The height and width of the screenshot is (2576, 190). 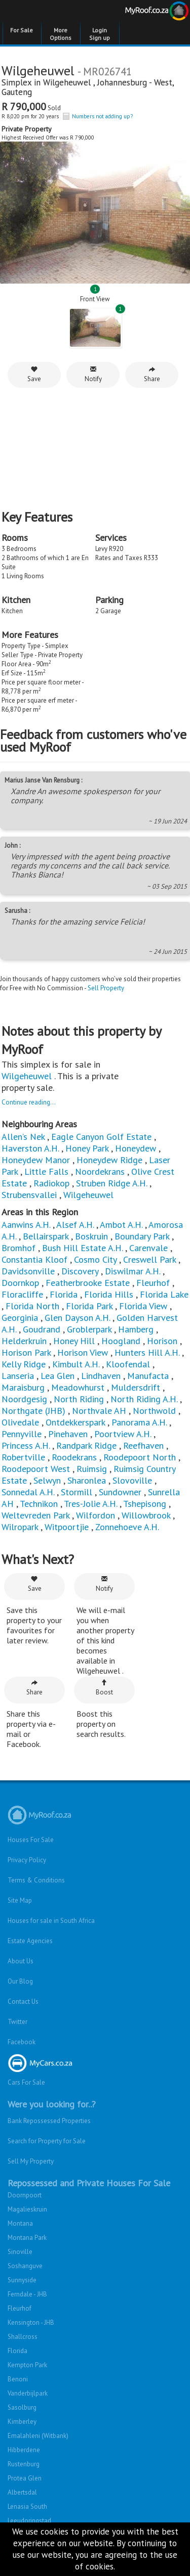 What do you see at coordinates (45, 1236) in the screenshot?
I see `Bellairspark` at bounding box center [45, 1236].